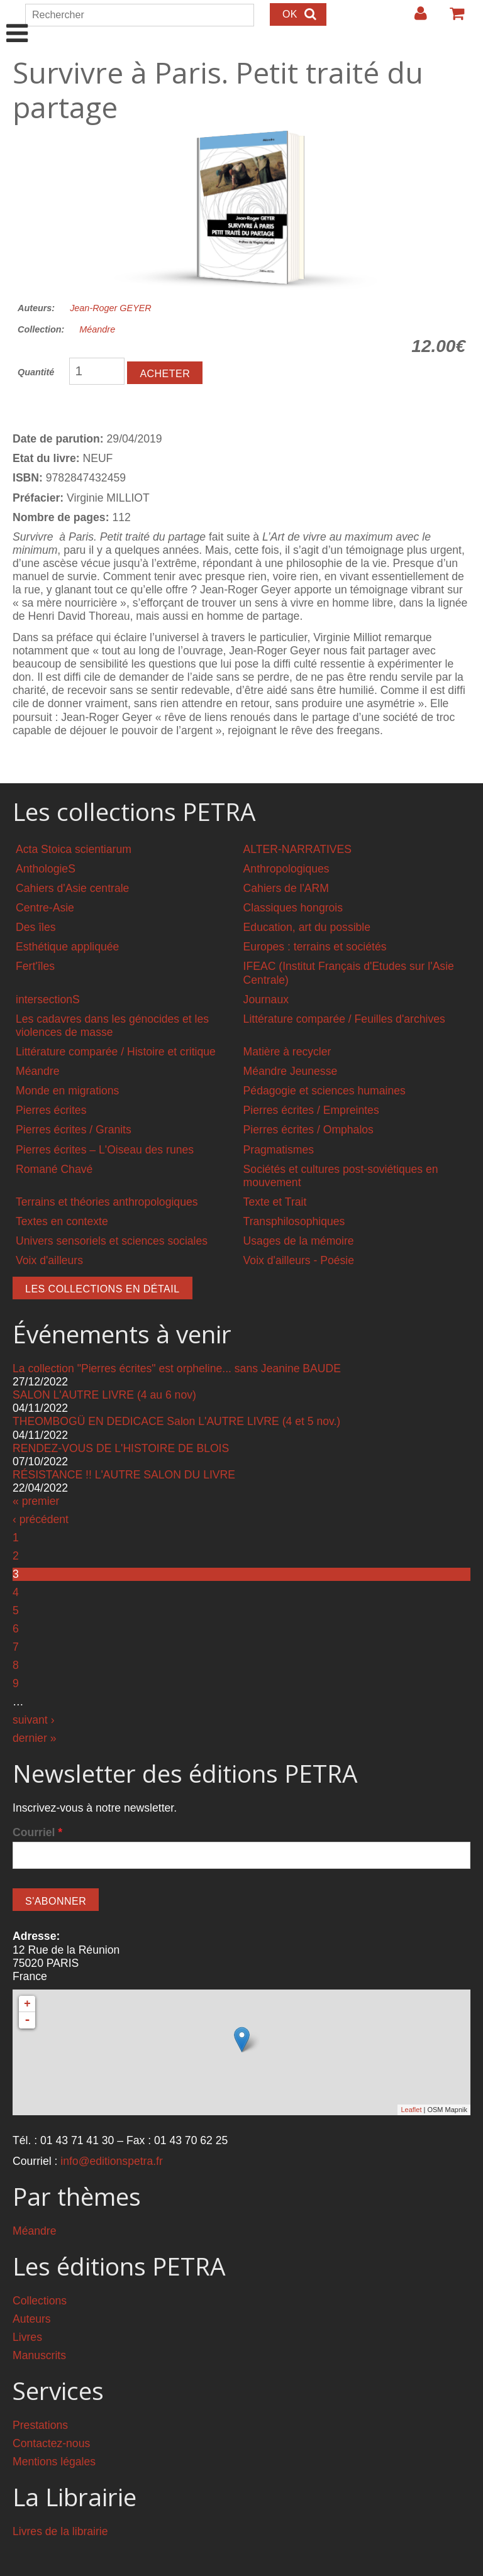 The width and height of the screenshot is (483, 2576). What do you see at coordinates (67, 946) in the screenshot?
I see `Esthétique appliquée` at bounding box center [67, 946].